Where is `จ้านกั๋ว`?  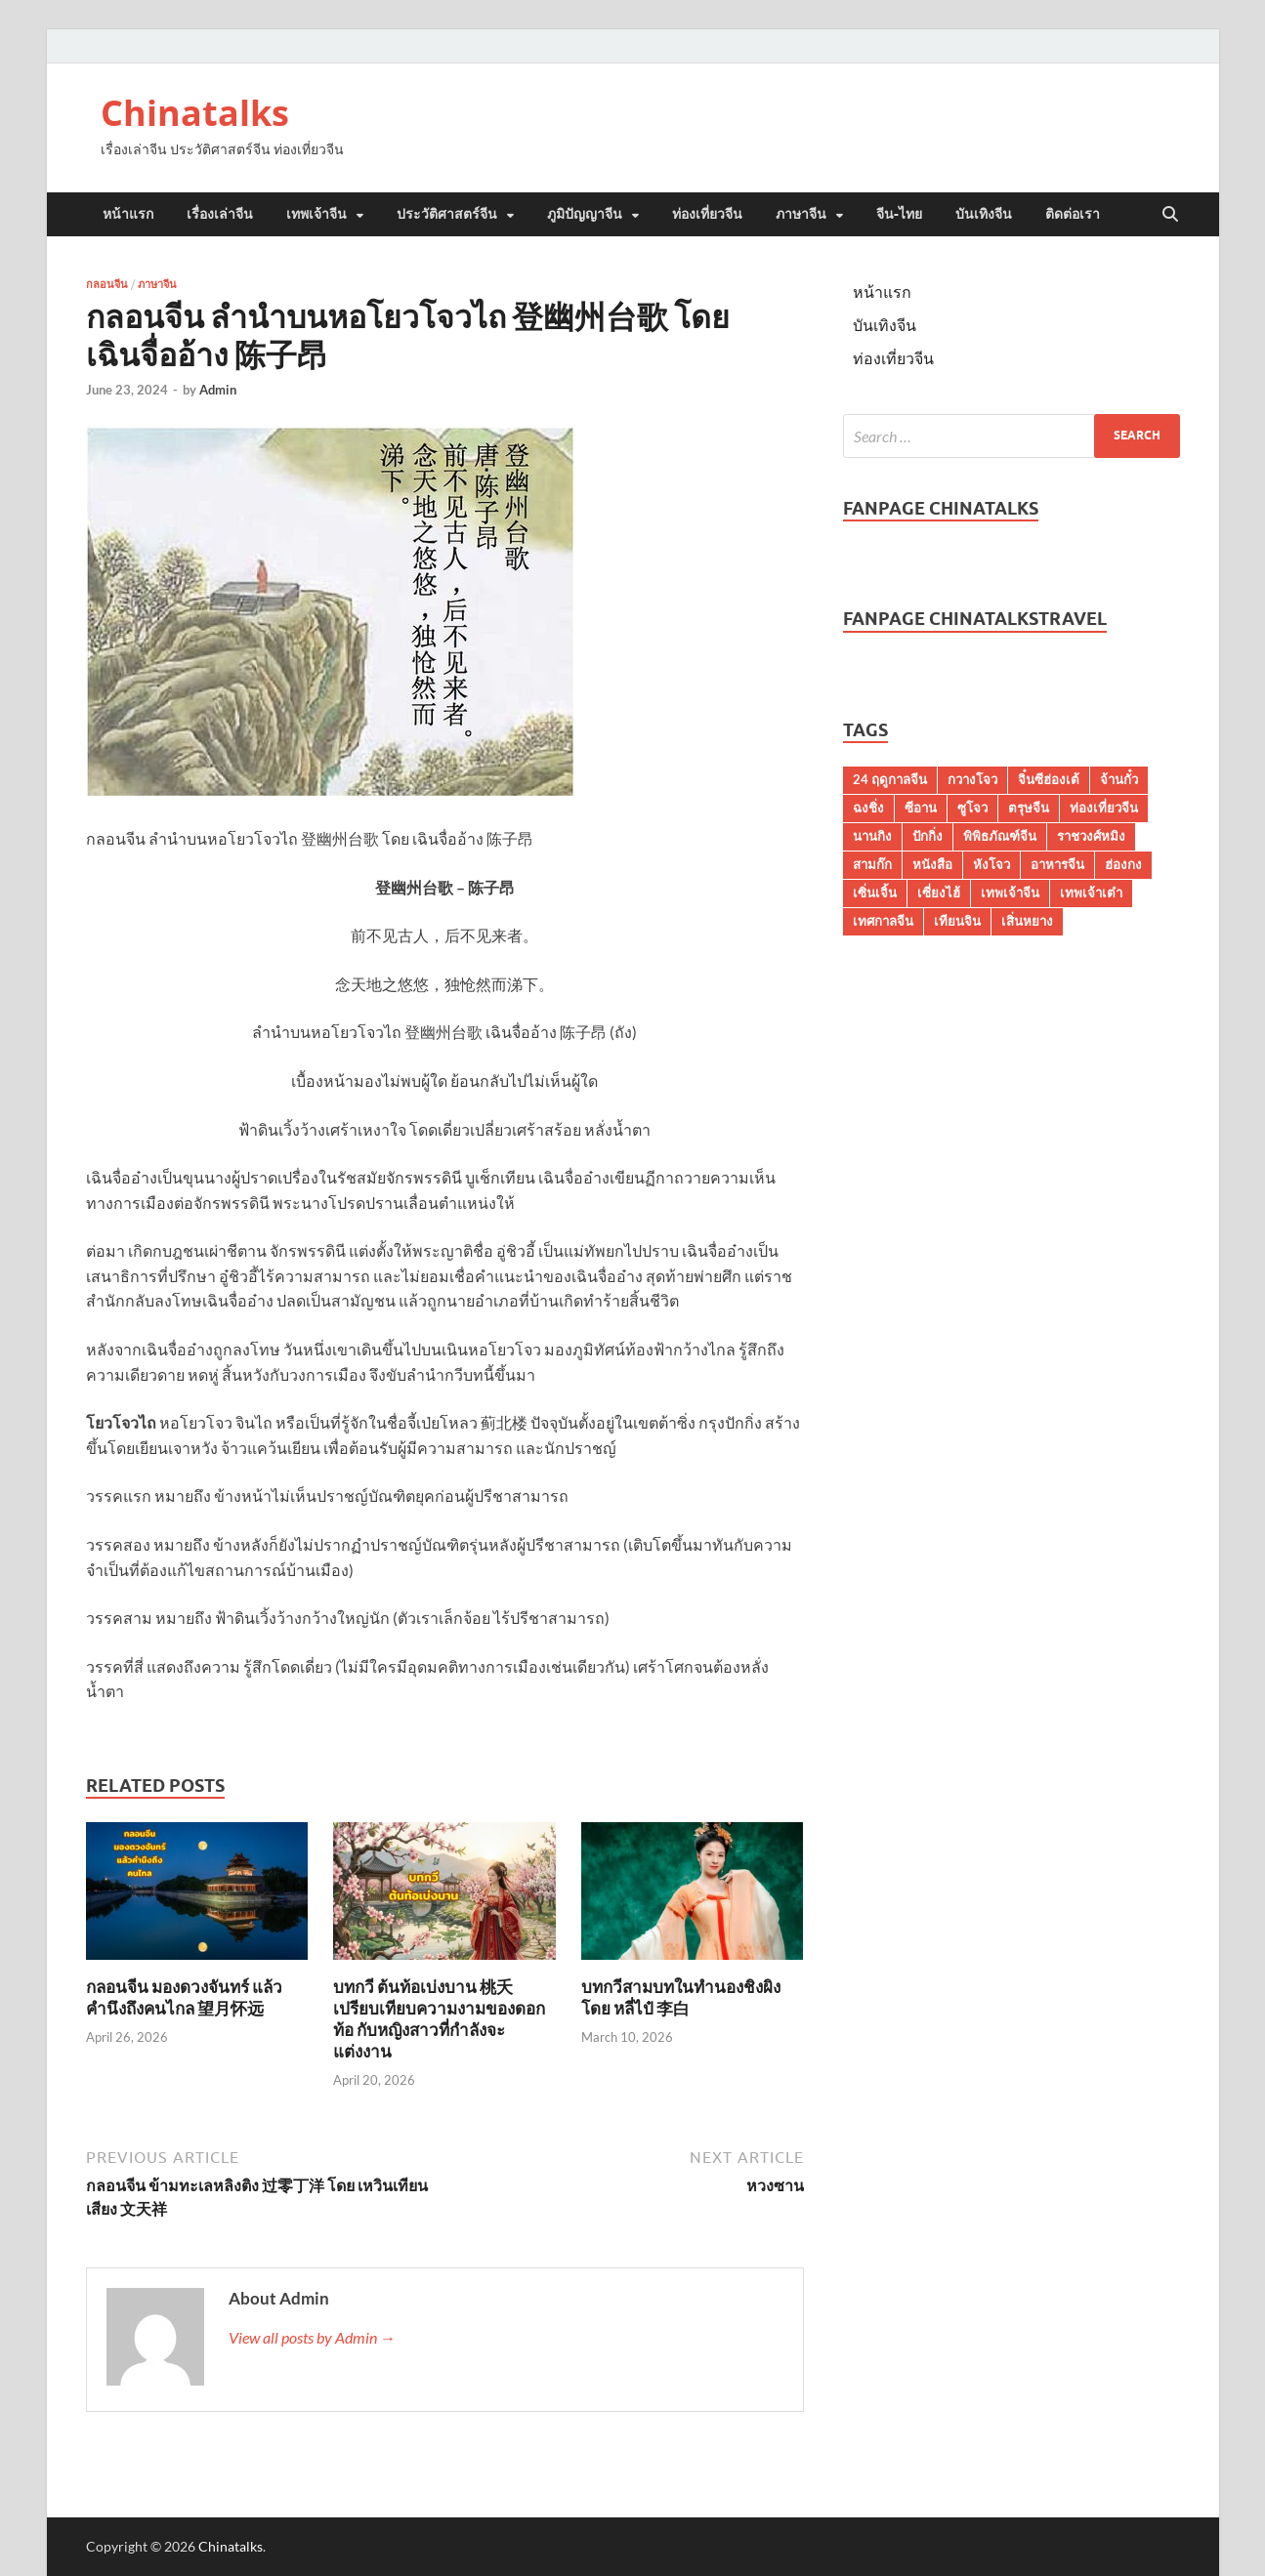
จ้านกั๋ว is located at coordinates (1119, 779).